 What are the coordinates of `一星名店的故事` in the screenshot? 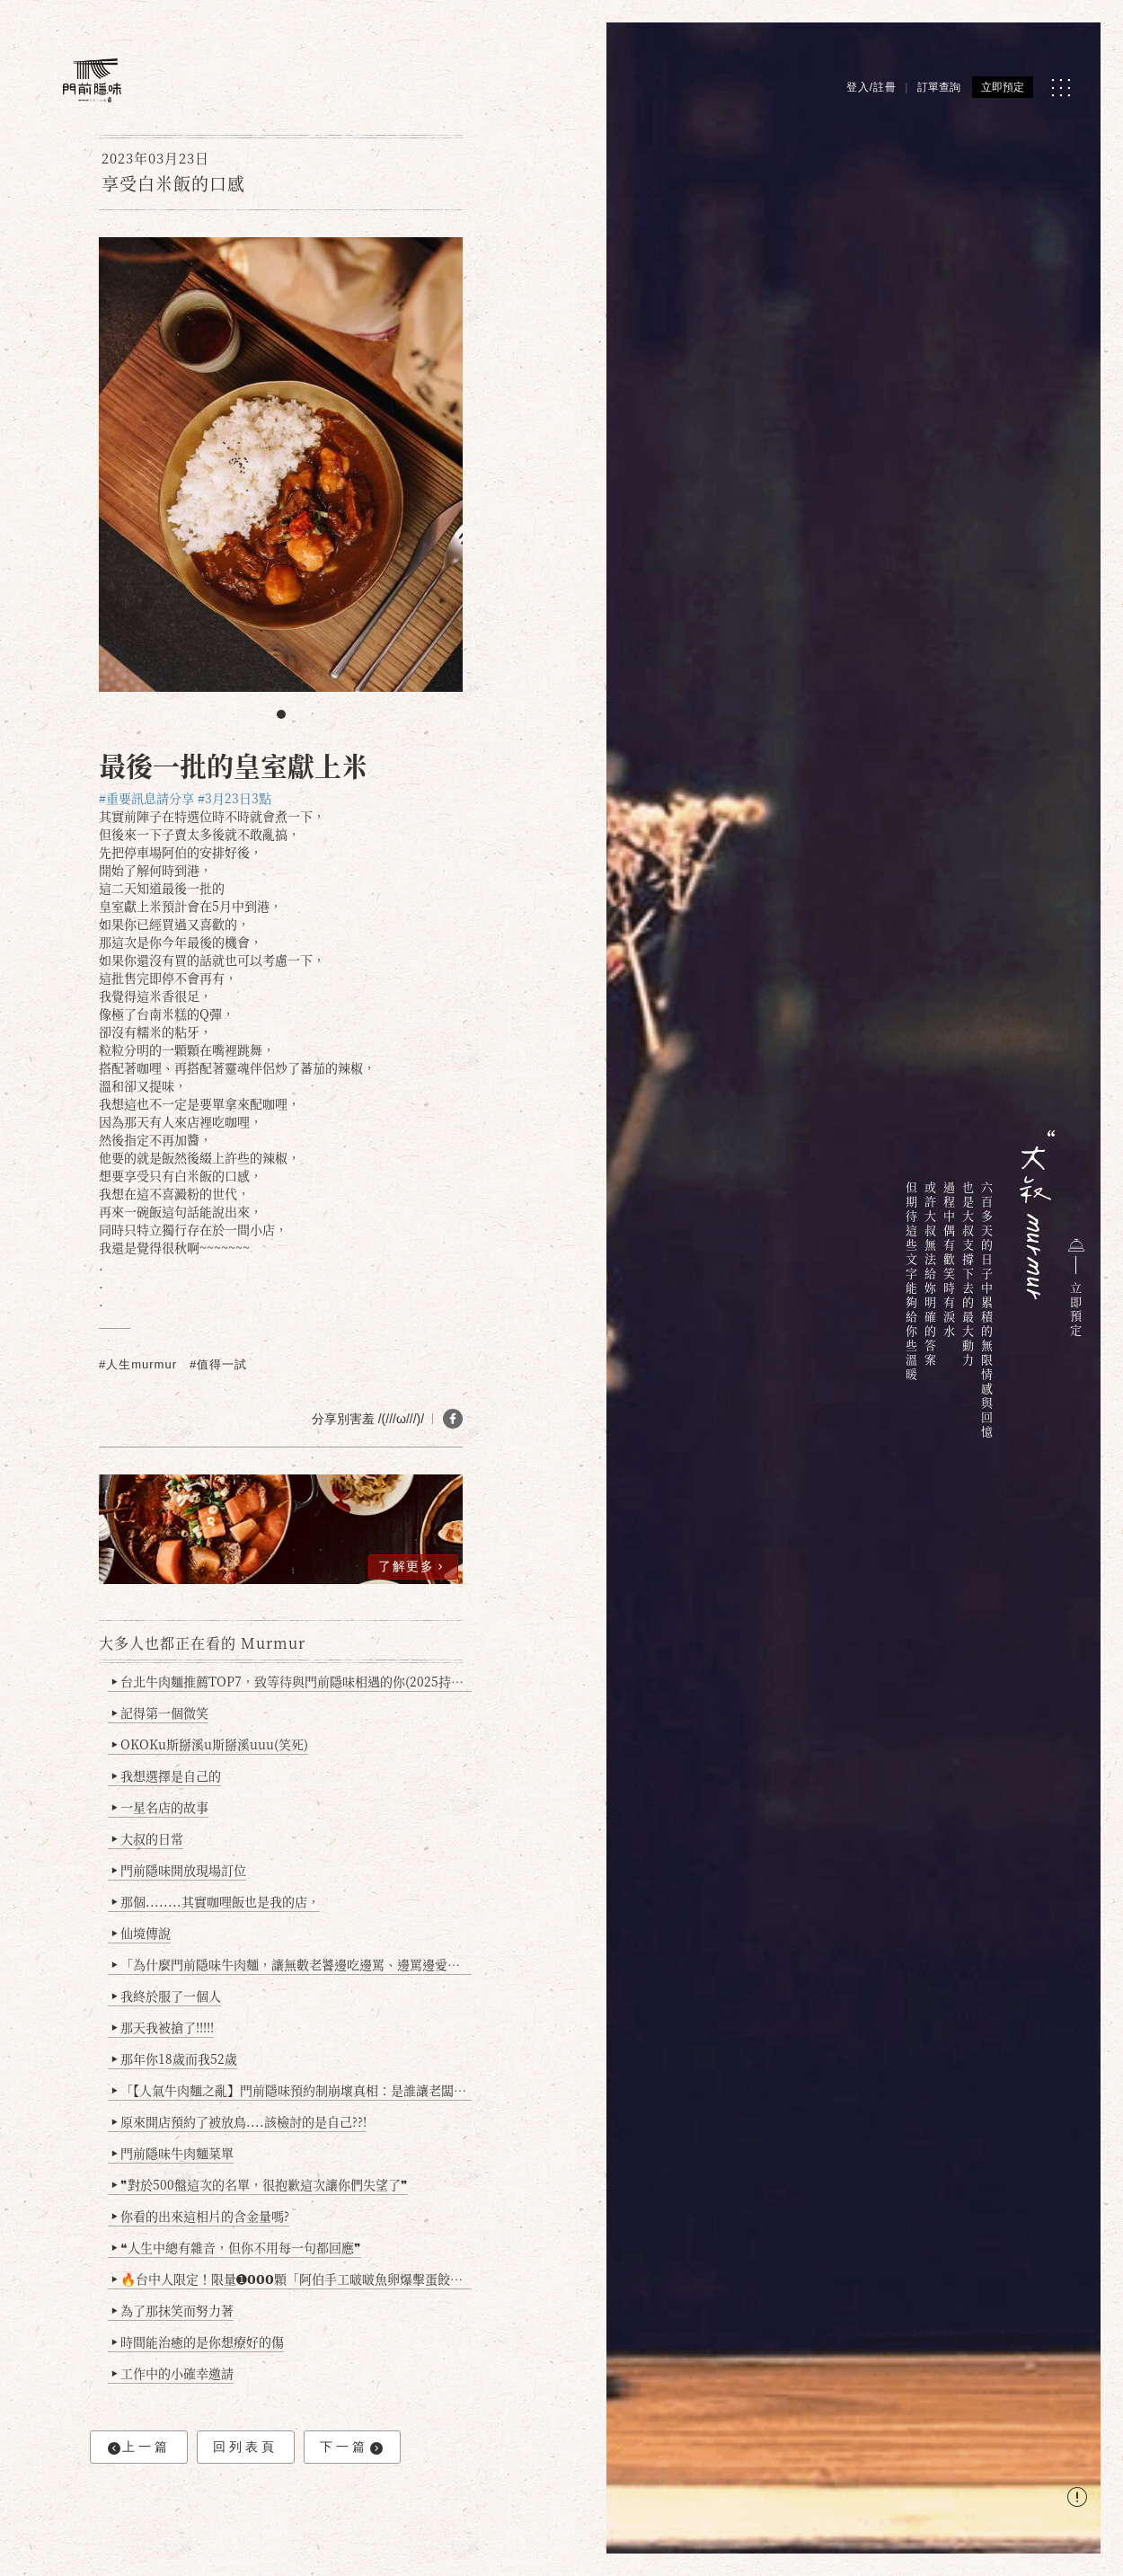 It's located at (160, 1807).